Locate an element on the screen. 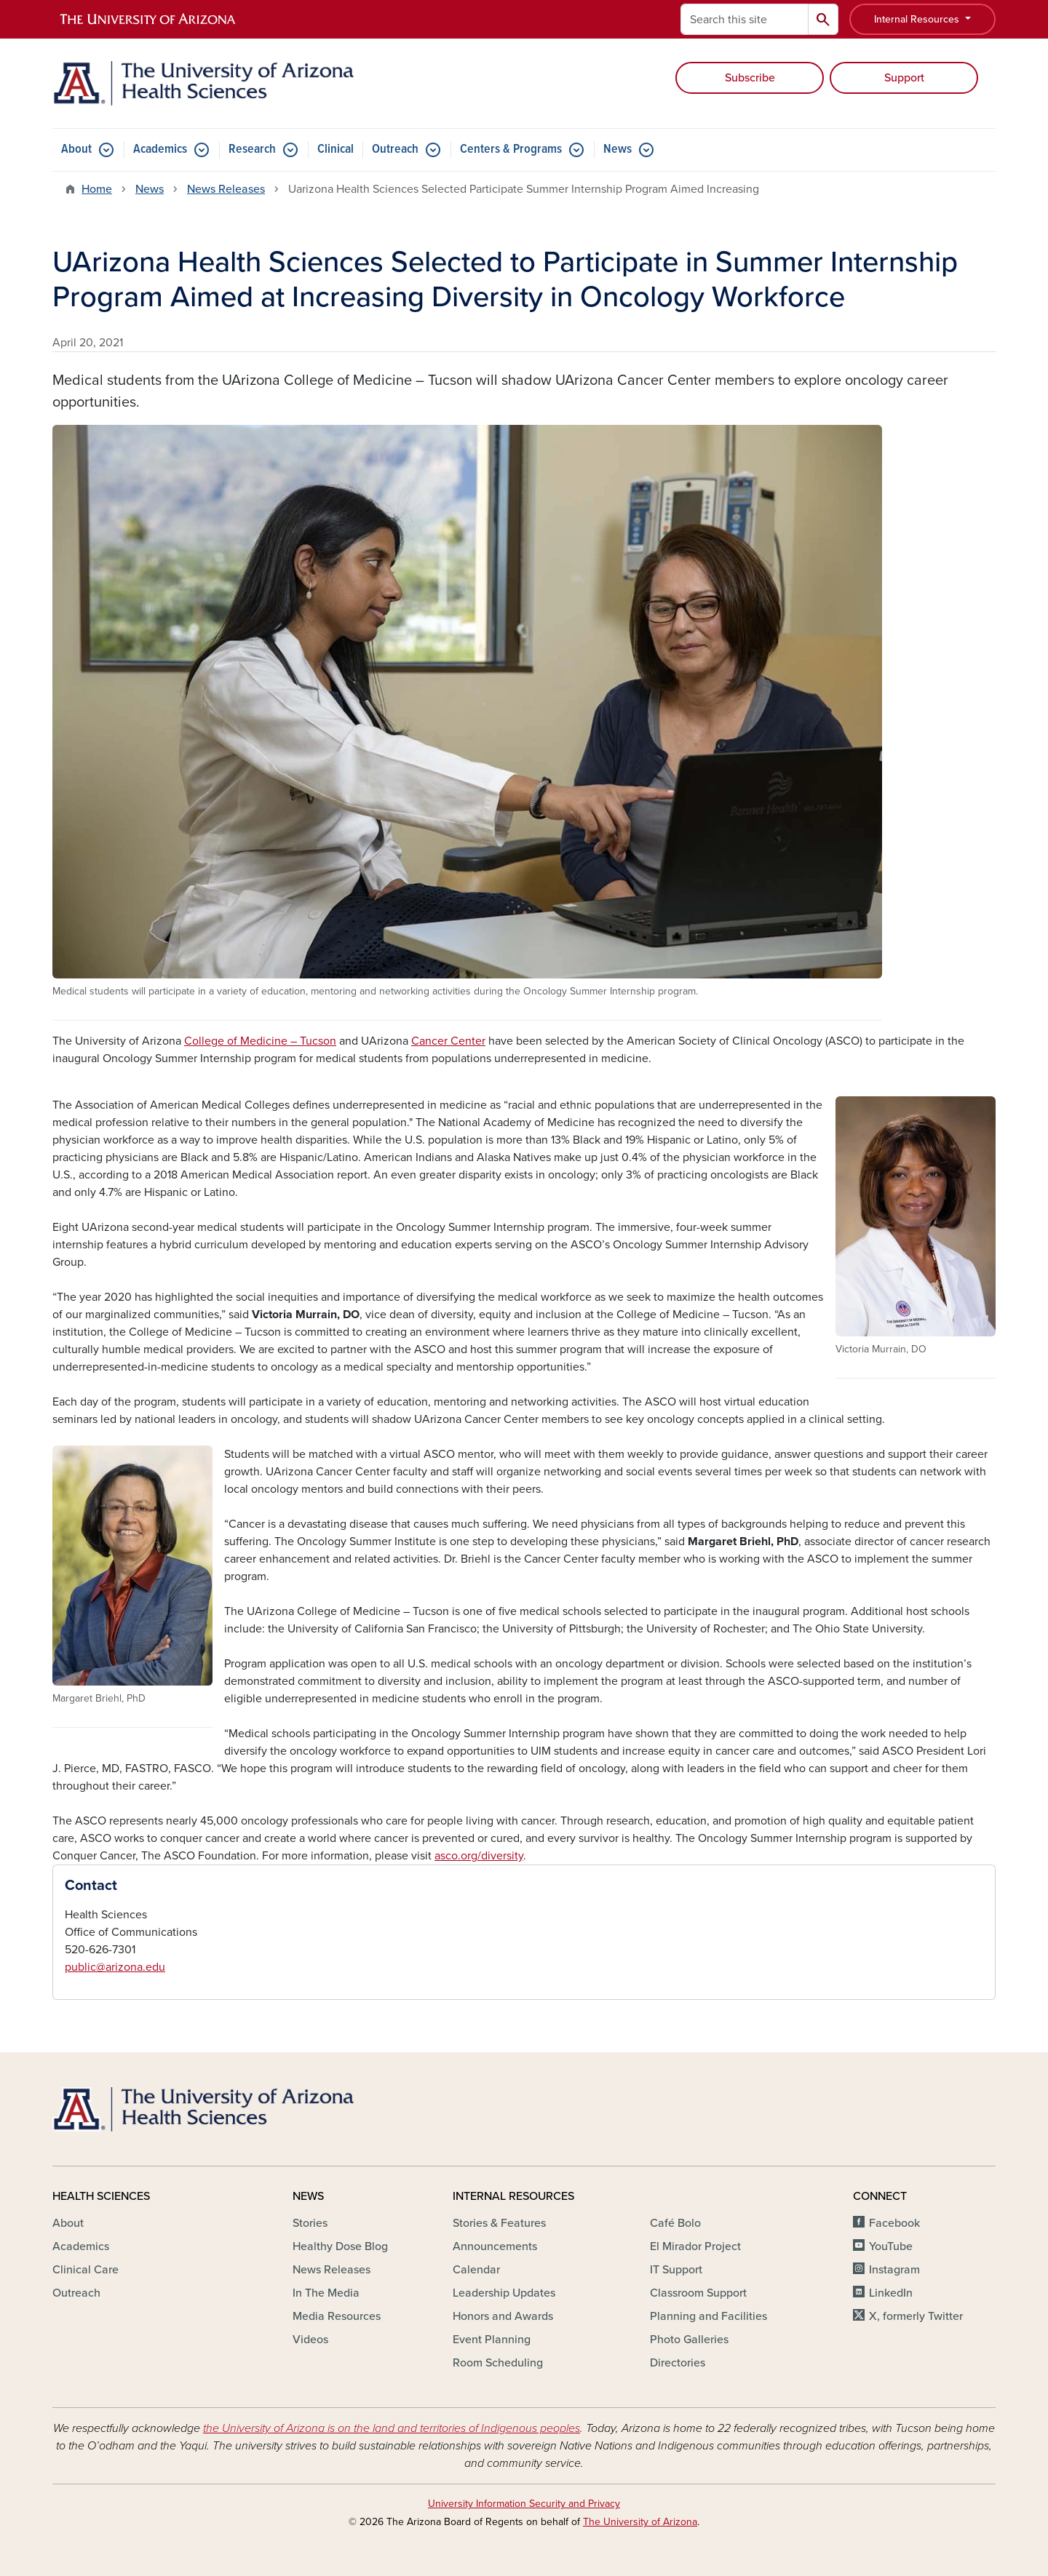  Centers & Programs is located at coordinates (511, 149).